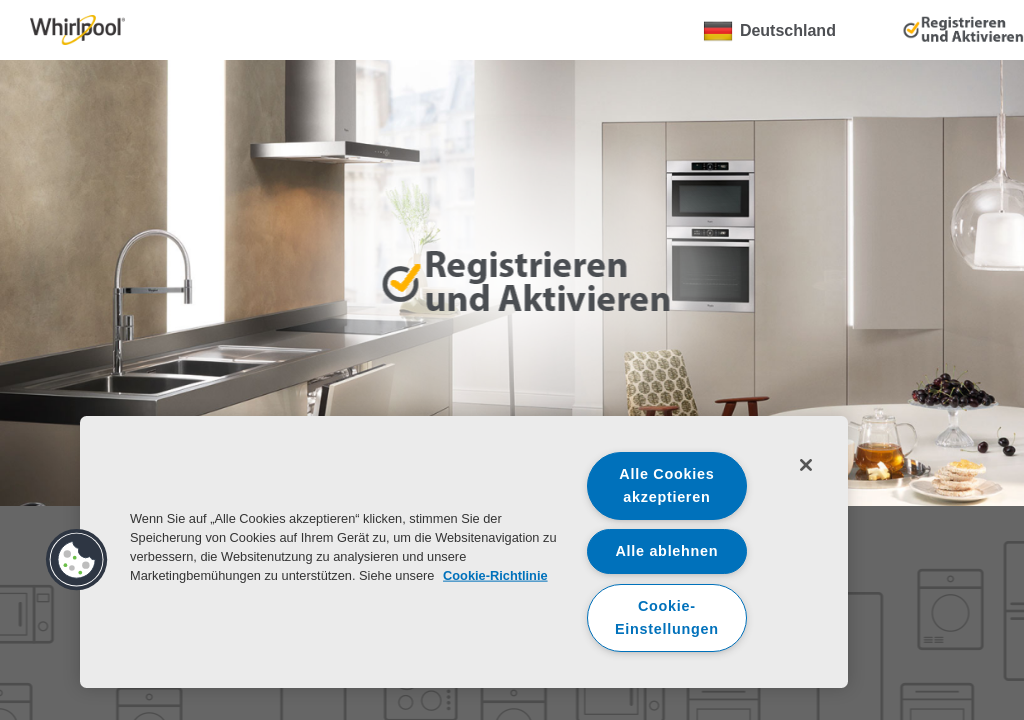 The height and width of the screenshot is (720, 1024). What do you see at coordinates (806, 465) in the screenshot?
I see `[Schließen]` at bounding box center [806, 465].